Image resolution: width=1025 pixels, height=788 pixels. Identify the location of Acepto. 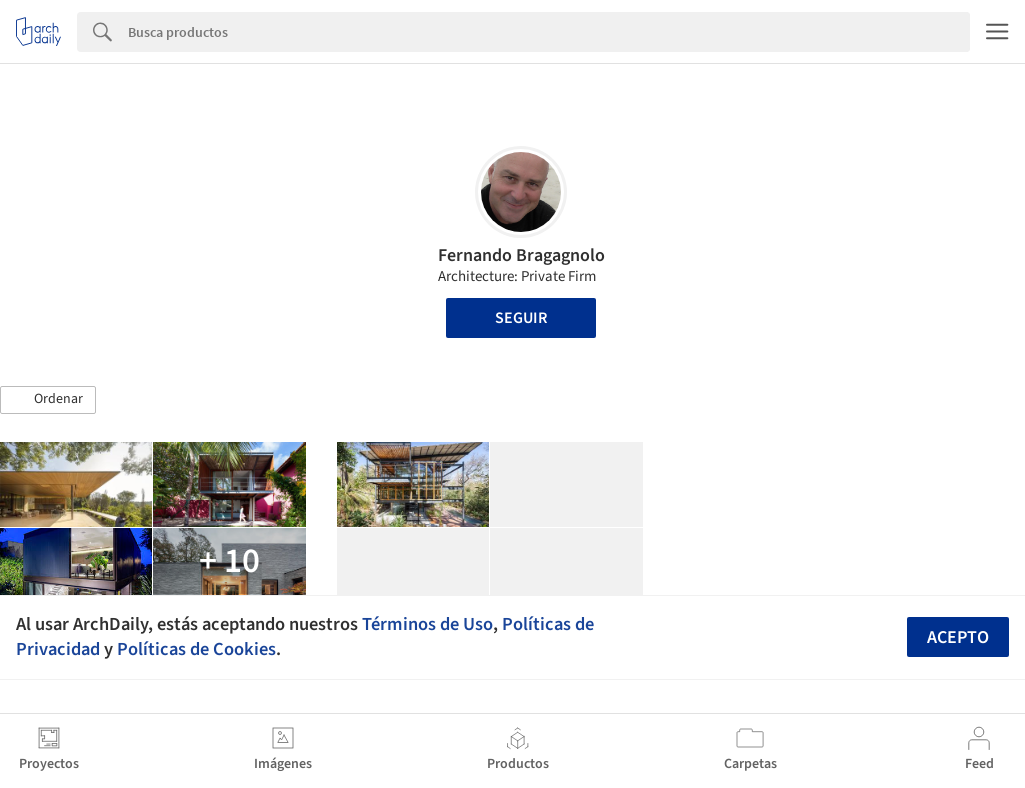
(958, 637).